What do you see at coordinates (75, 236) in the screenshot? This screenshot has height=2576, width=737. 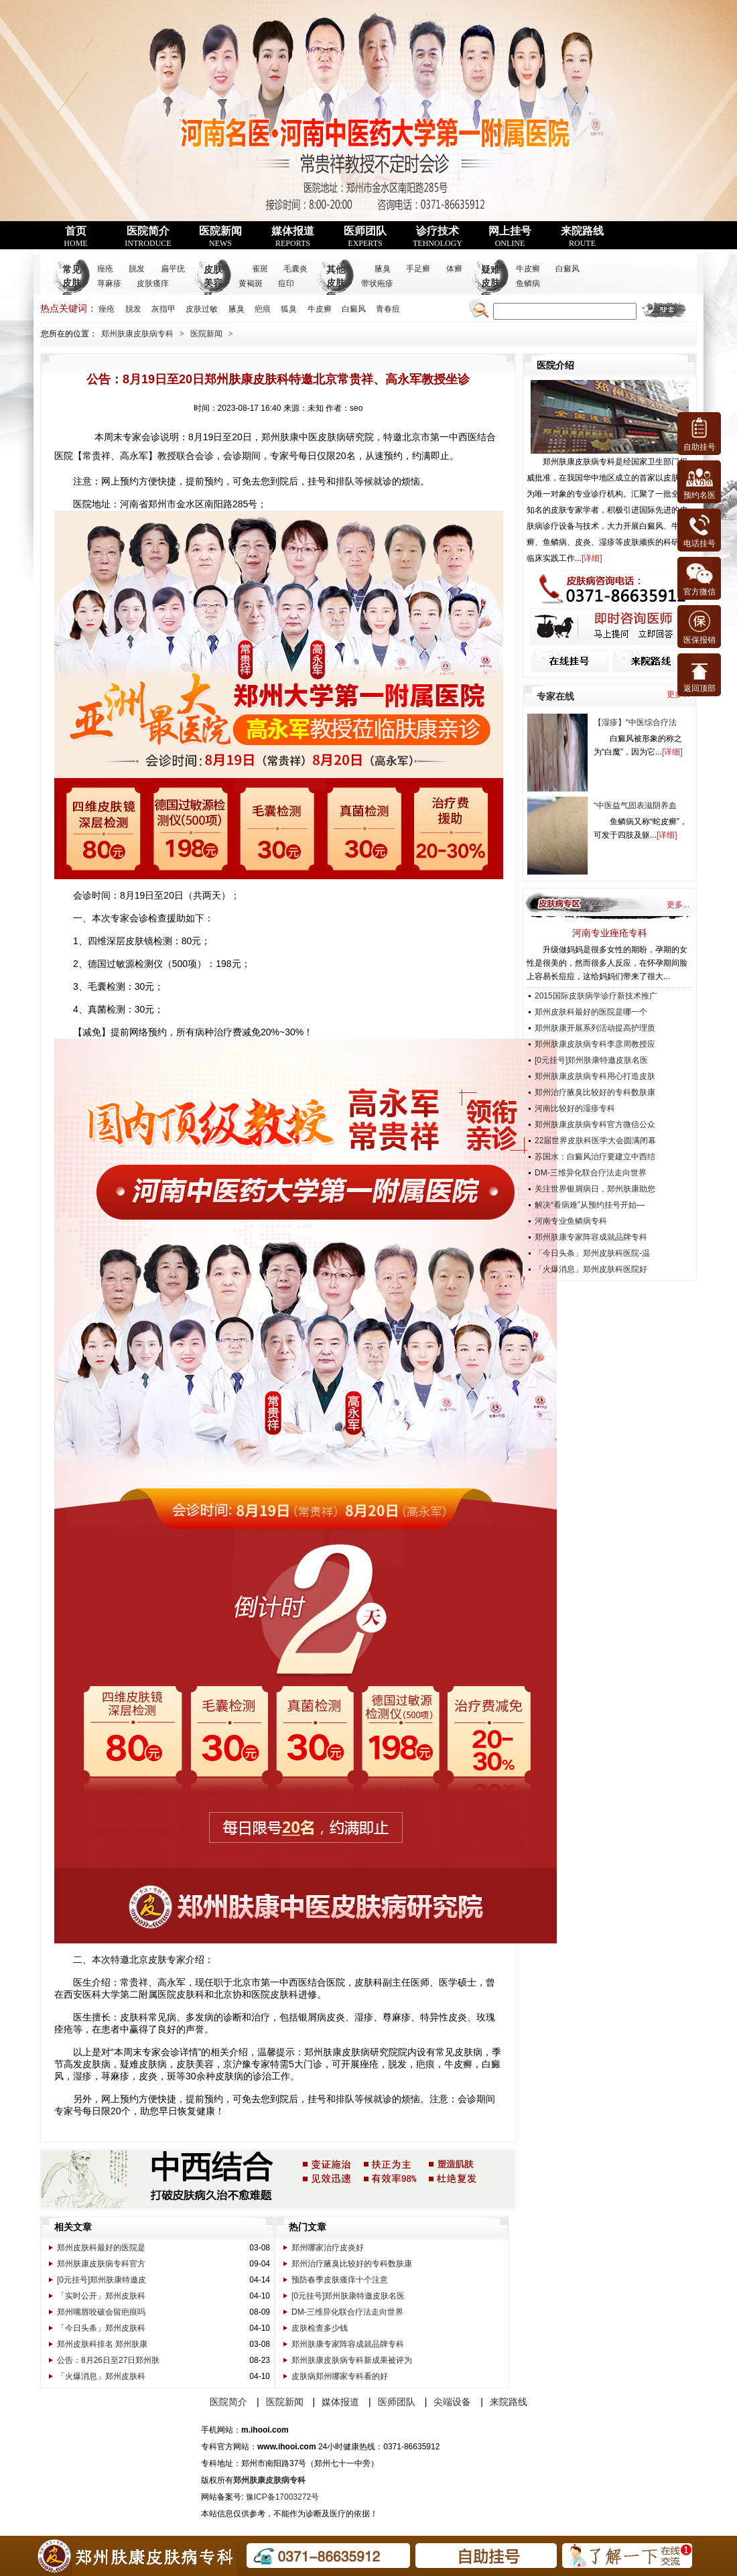 I see `首页` at bounding box center [75, 236].